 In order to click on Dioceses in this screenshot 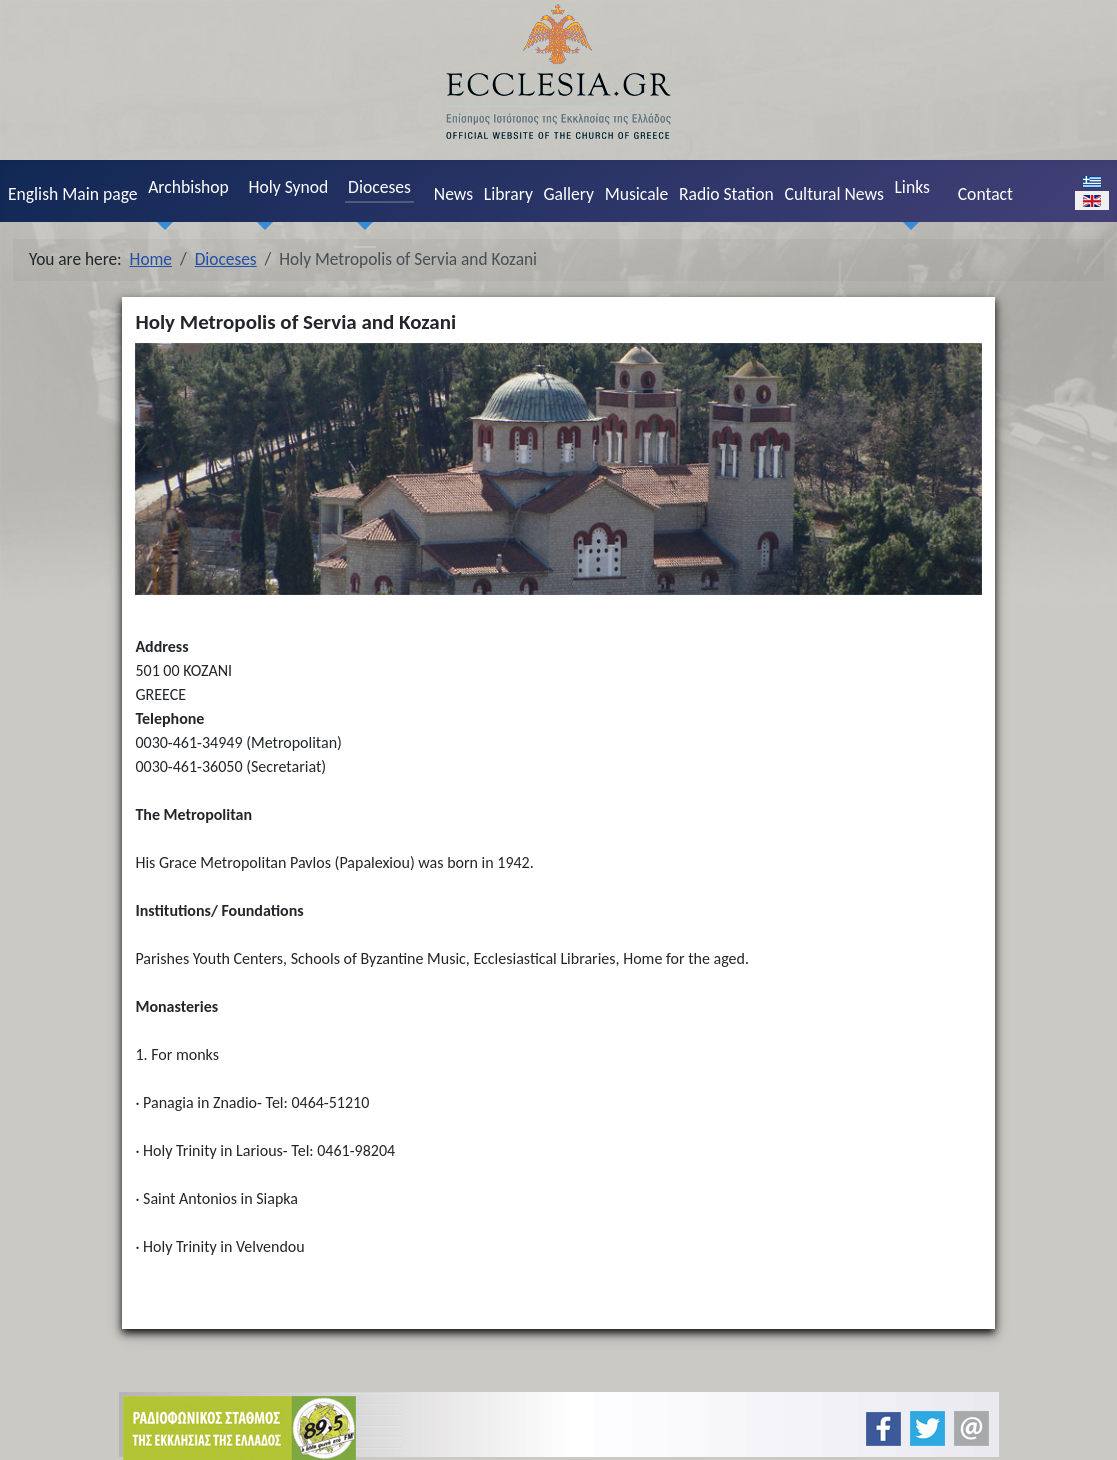, I will do `click(379, 187)`.